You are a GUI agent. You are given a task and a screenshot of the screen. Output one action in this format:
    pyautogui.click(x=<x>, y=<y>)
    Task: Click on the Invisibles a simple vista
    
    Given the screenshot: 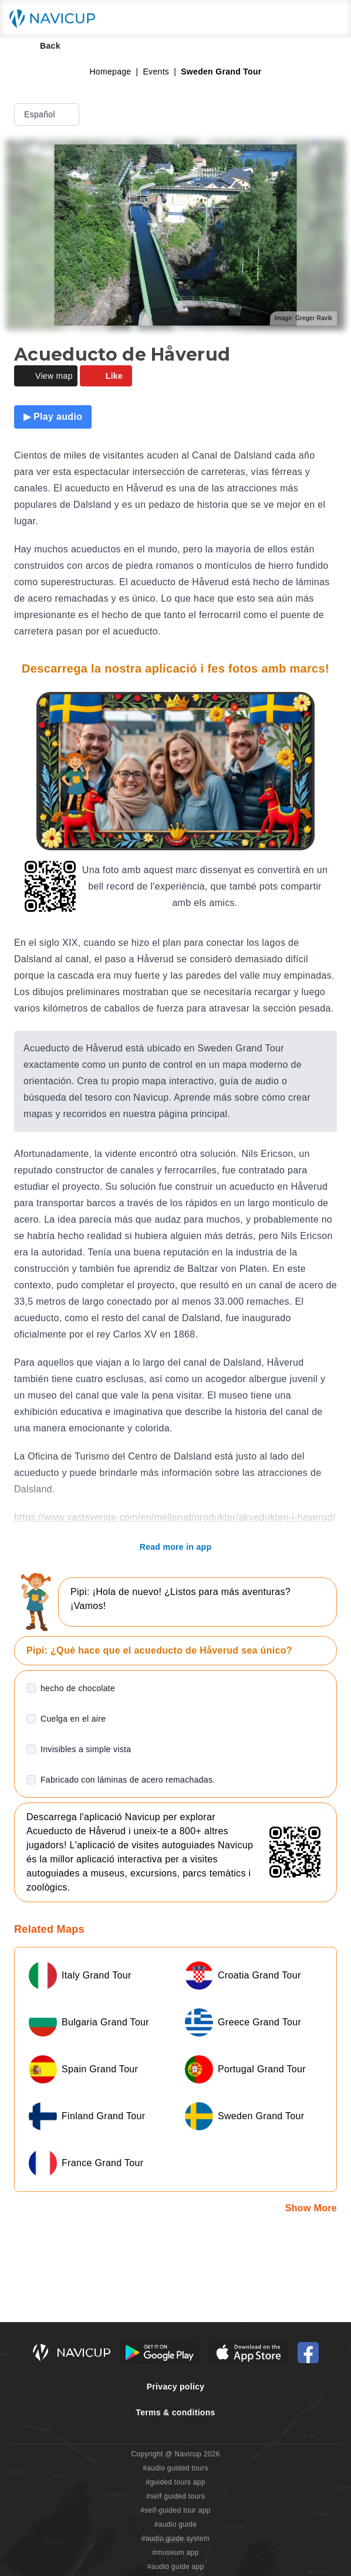 What is the action you would take?
    pyautogui.click(x=86, y=1749)
    